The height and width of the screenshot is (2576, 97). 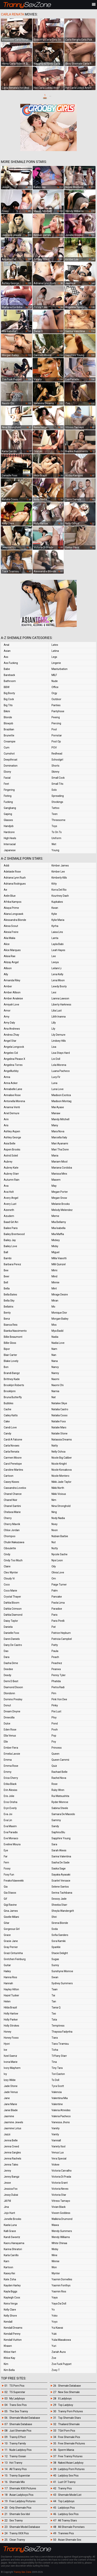 I want to click on Taan, so click(x=55, y=1989).